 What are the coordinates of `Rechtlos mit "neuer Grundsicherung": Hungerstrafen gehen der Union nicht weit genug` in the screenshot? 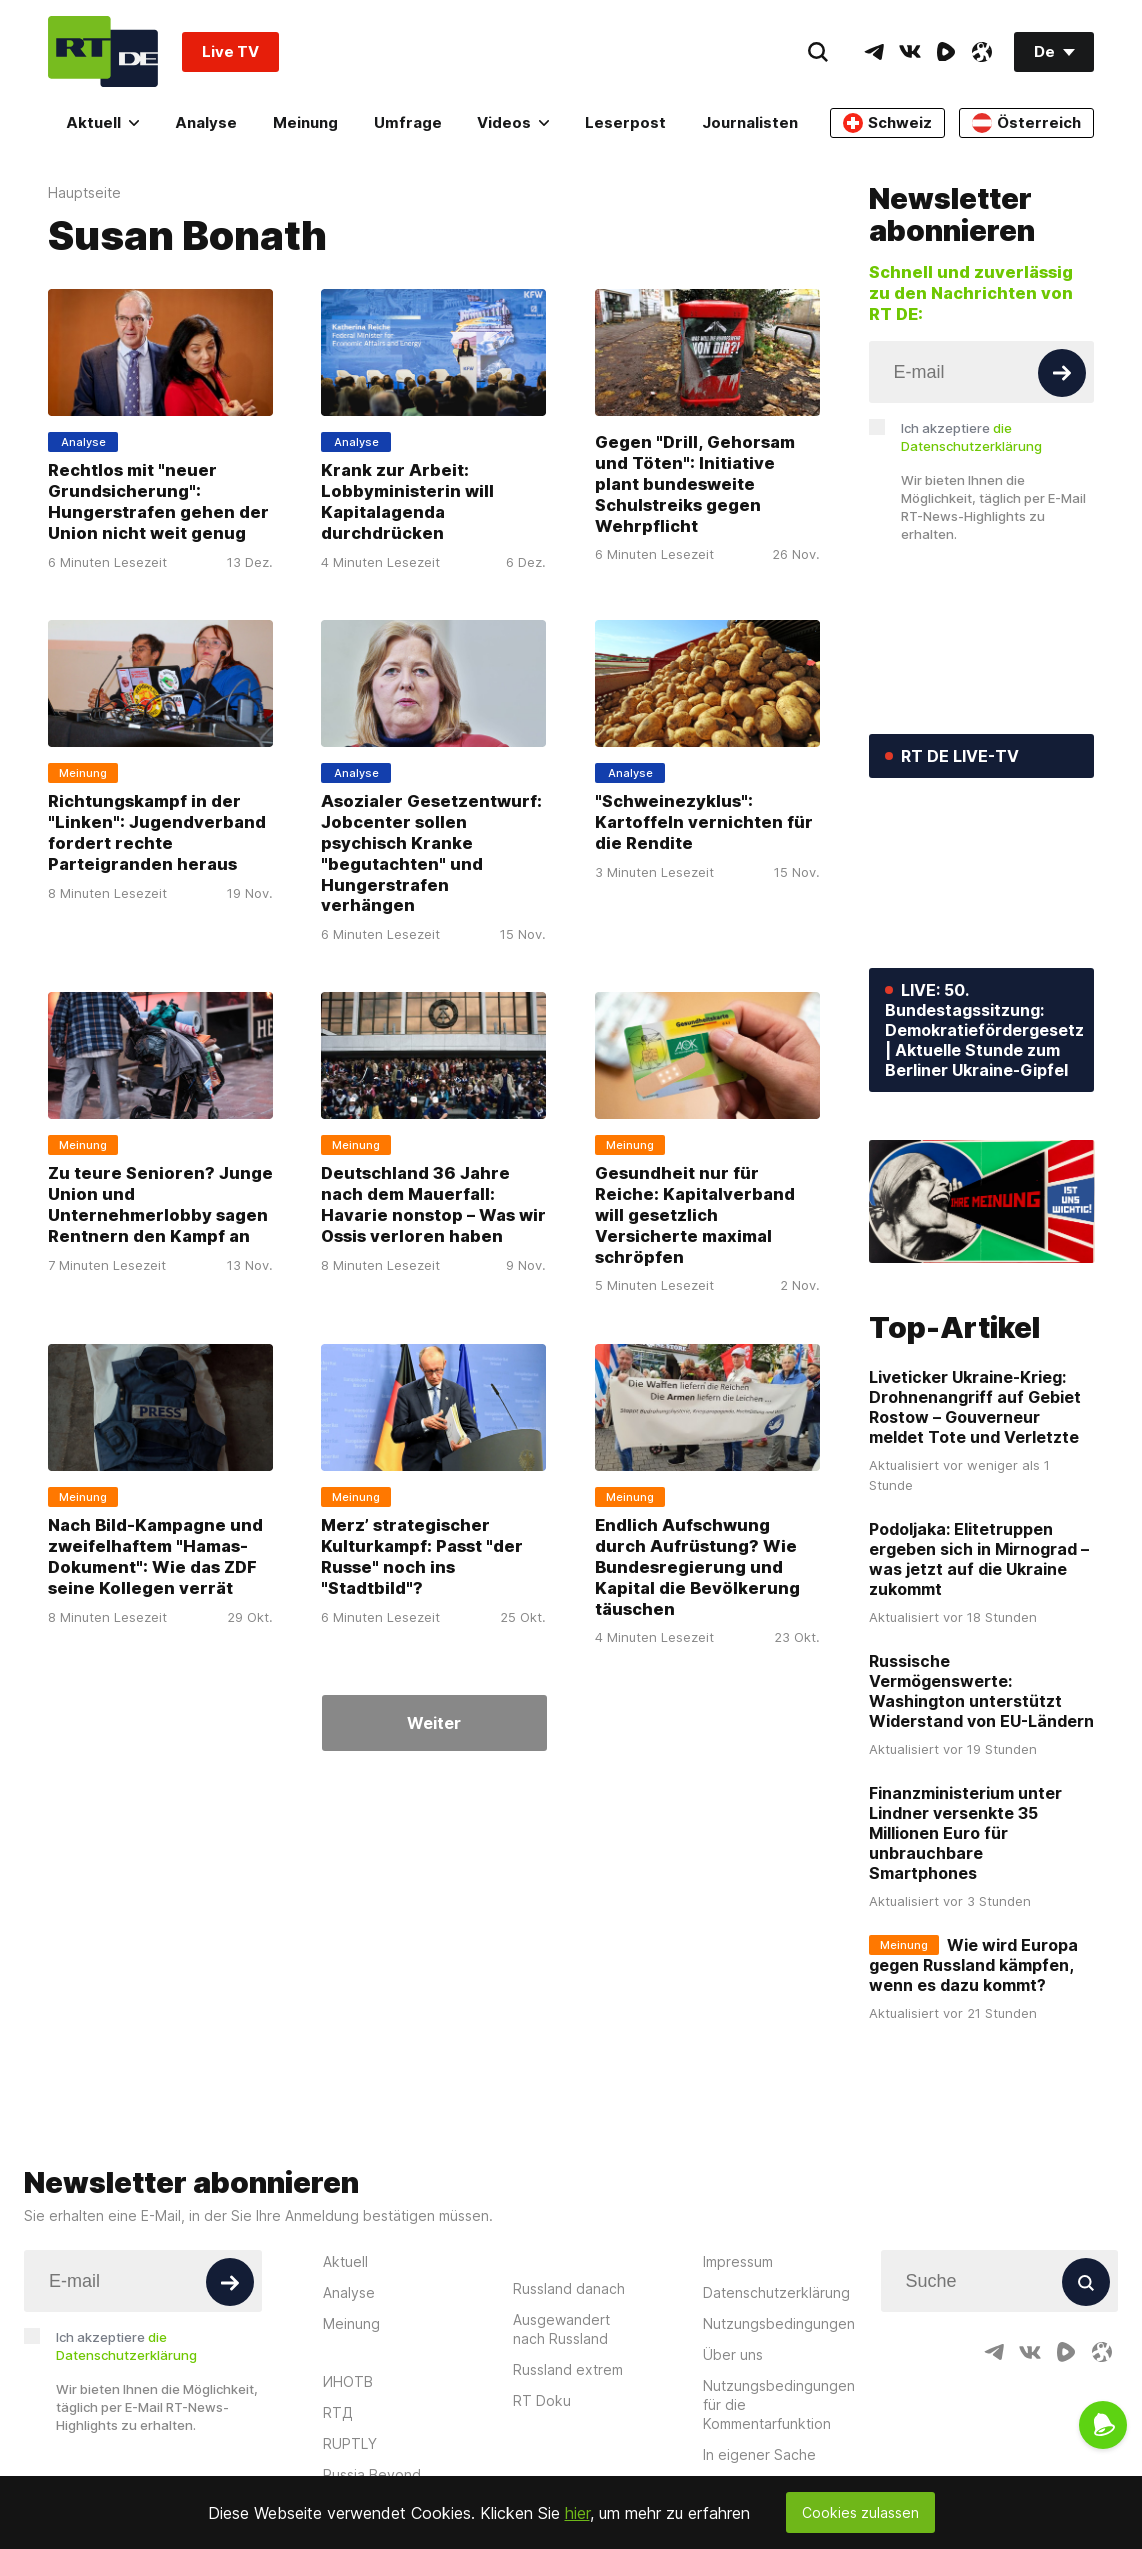 It's located at (158, 501).